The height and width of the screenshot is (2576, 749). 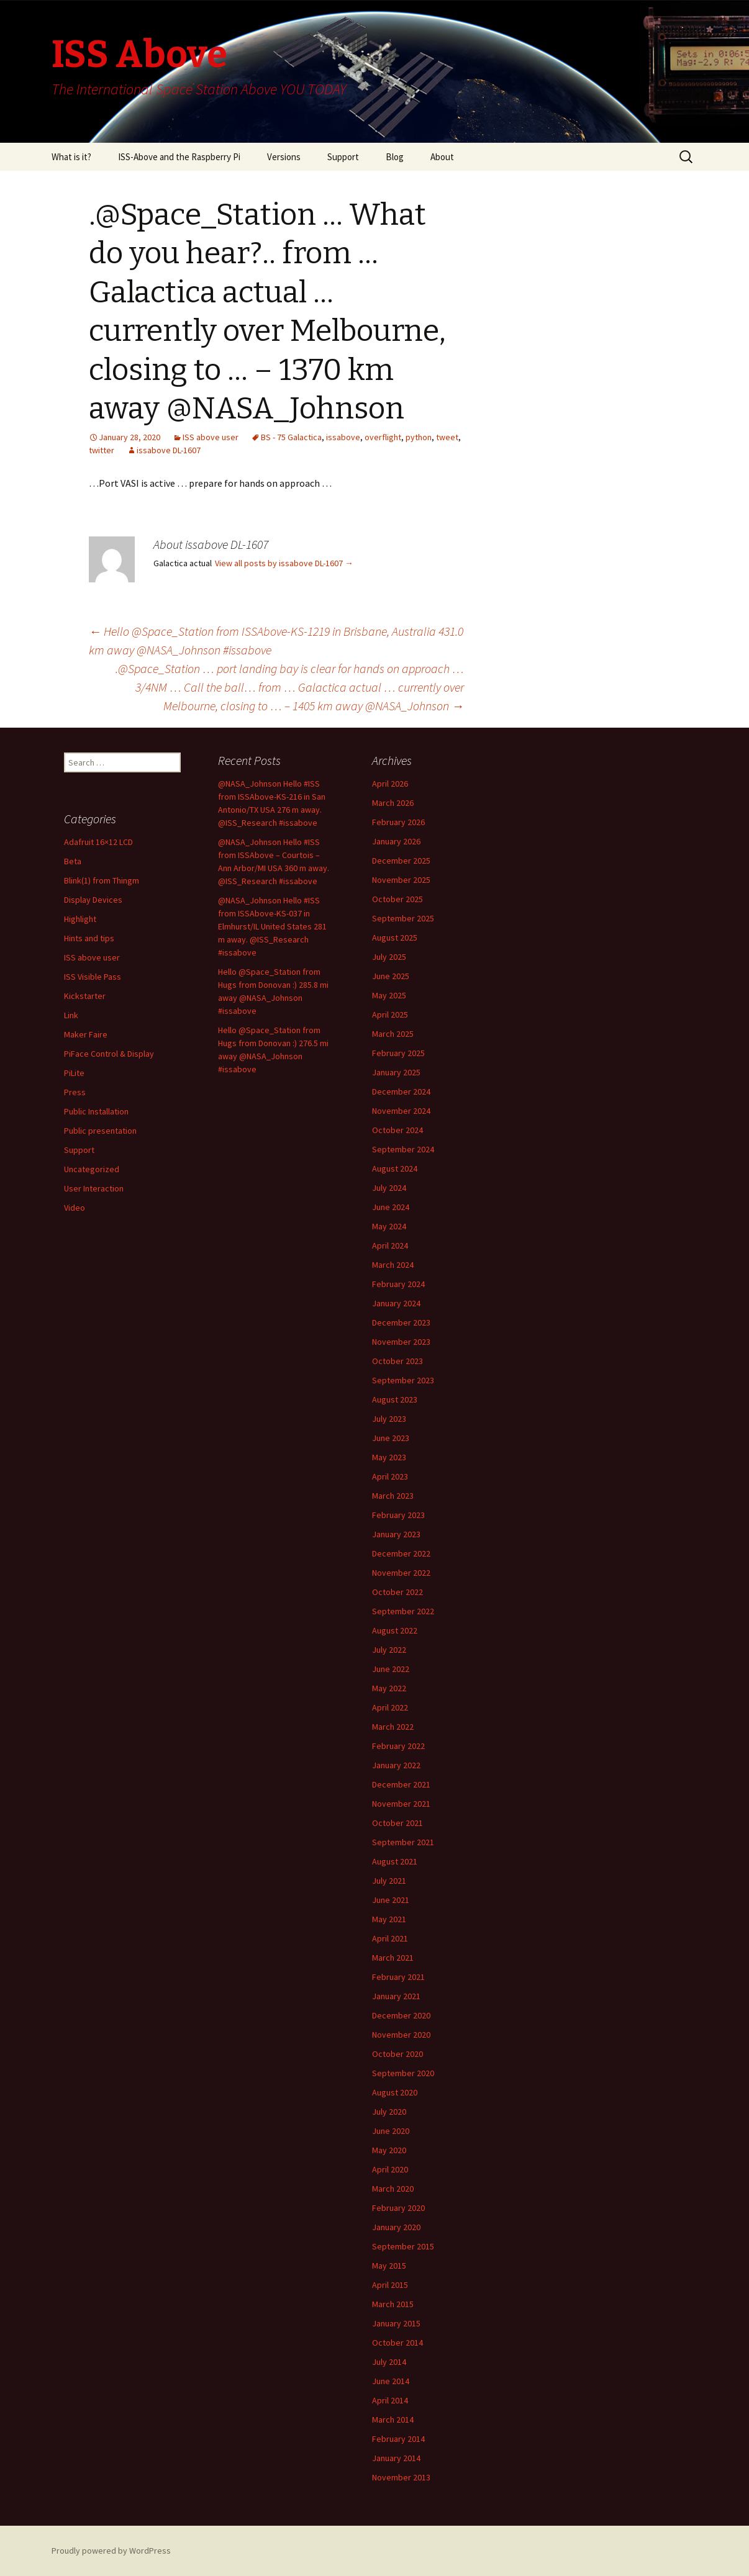 I want to click on March 2023, so click(x=393, y=1495).